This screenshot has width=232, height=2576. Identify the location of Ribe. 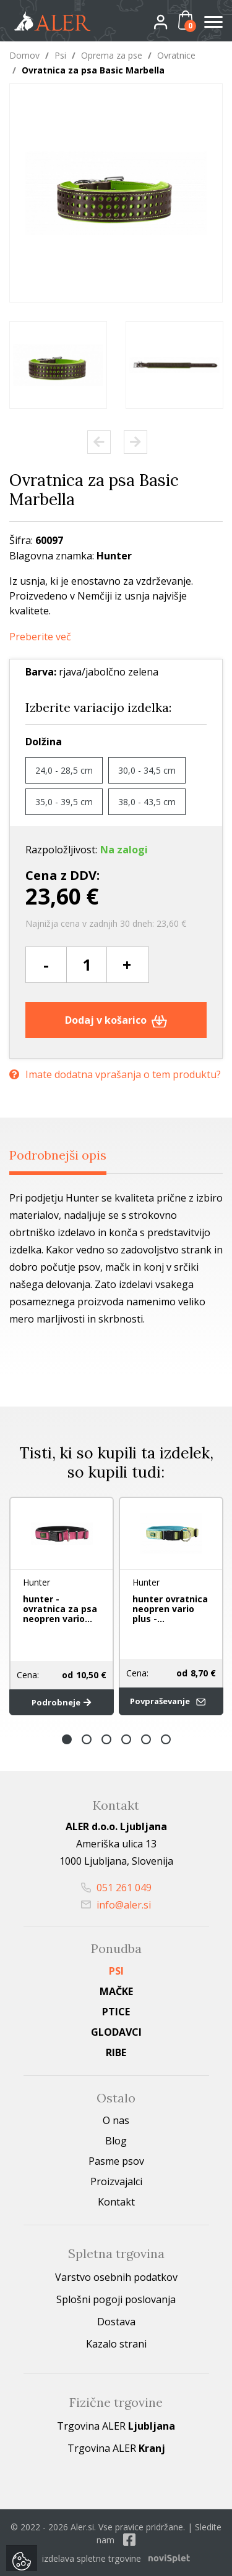
(116, 2052).